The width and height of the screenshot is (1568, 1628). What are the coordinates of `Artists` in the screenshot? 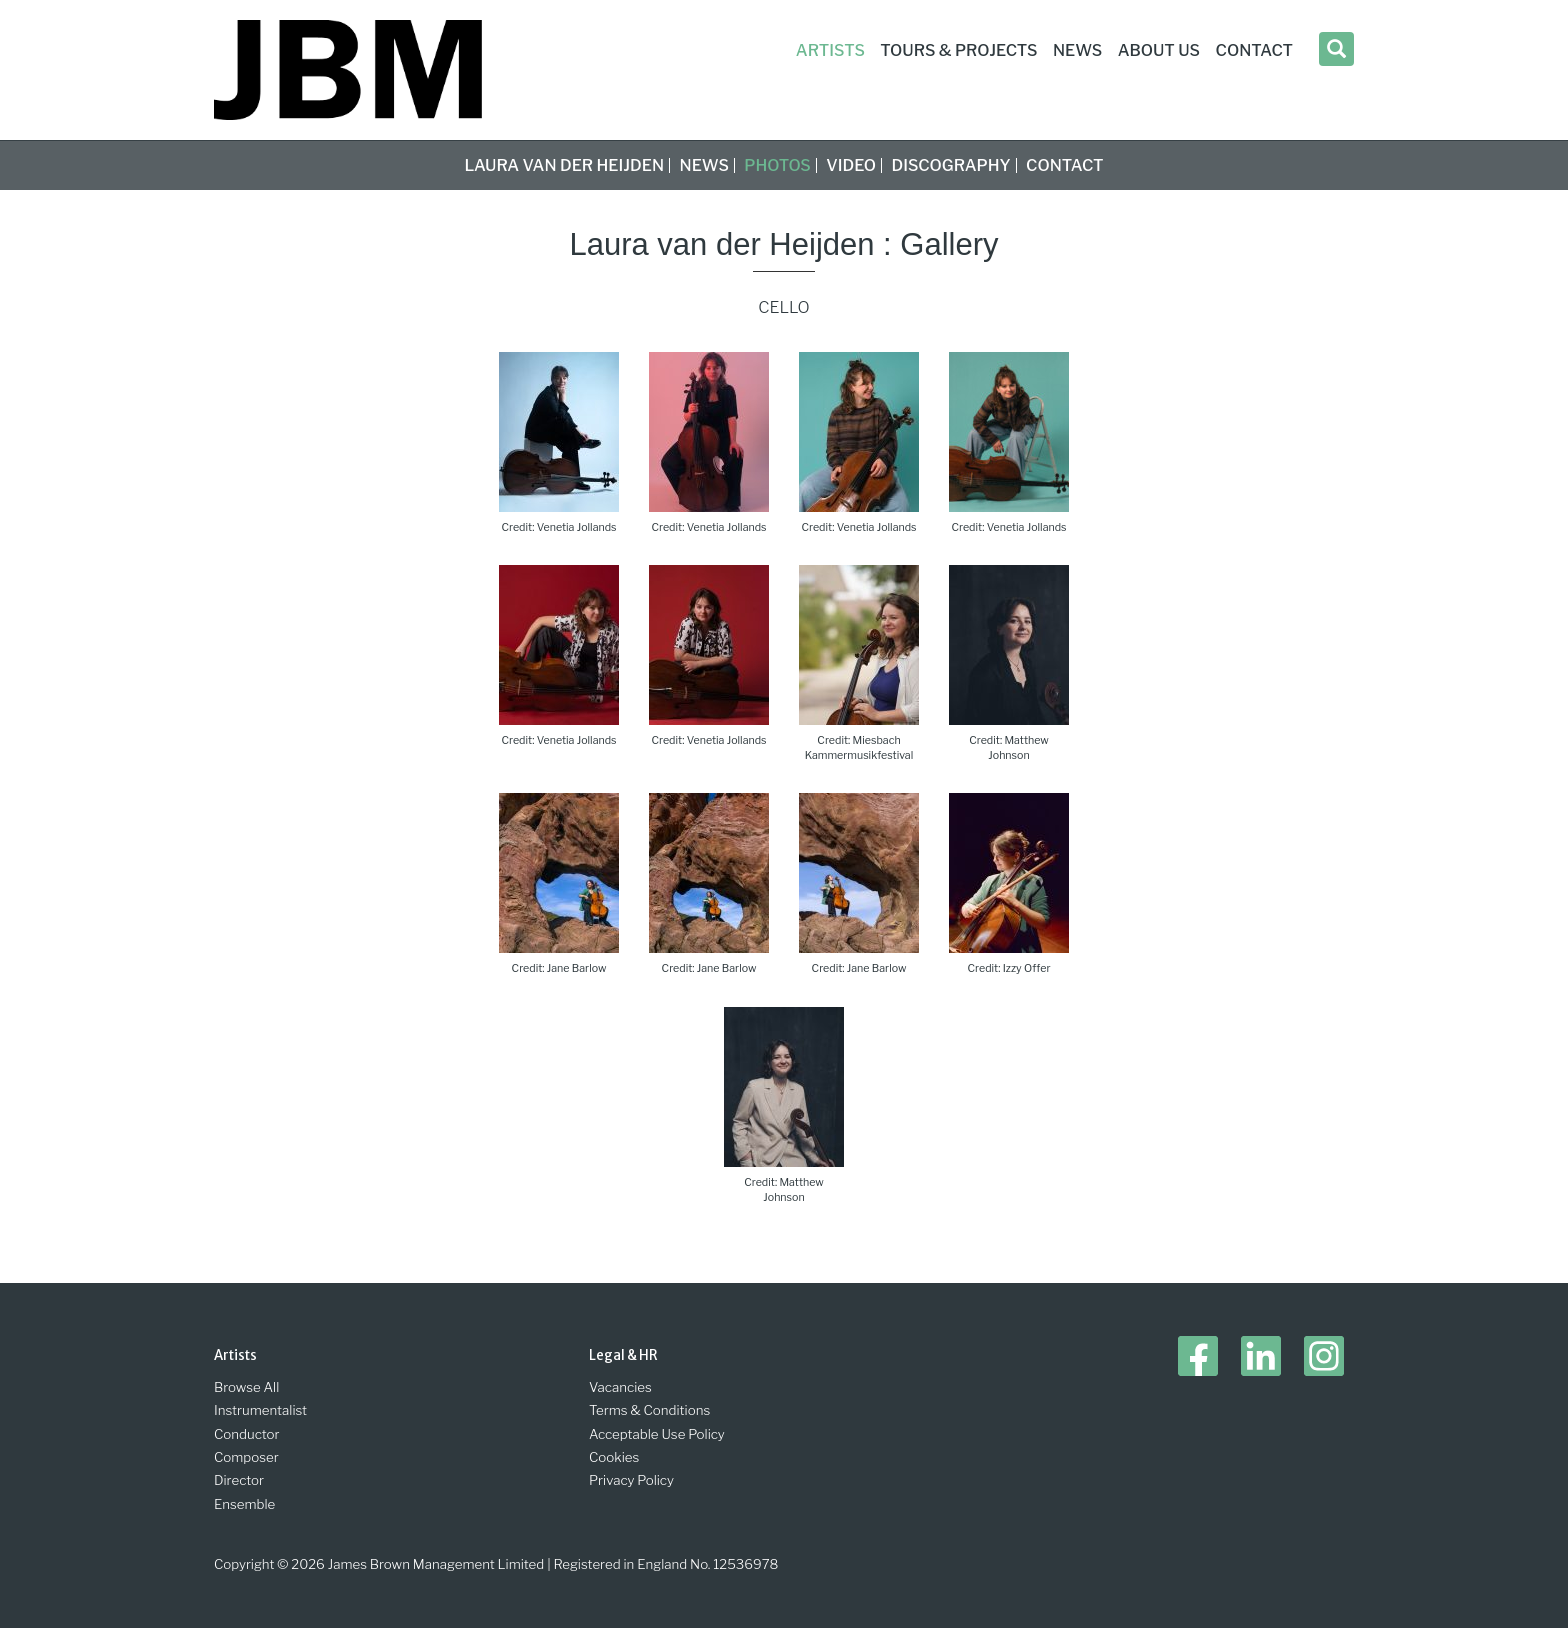 It's located at (830, 50).